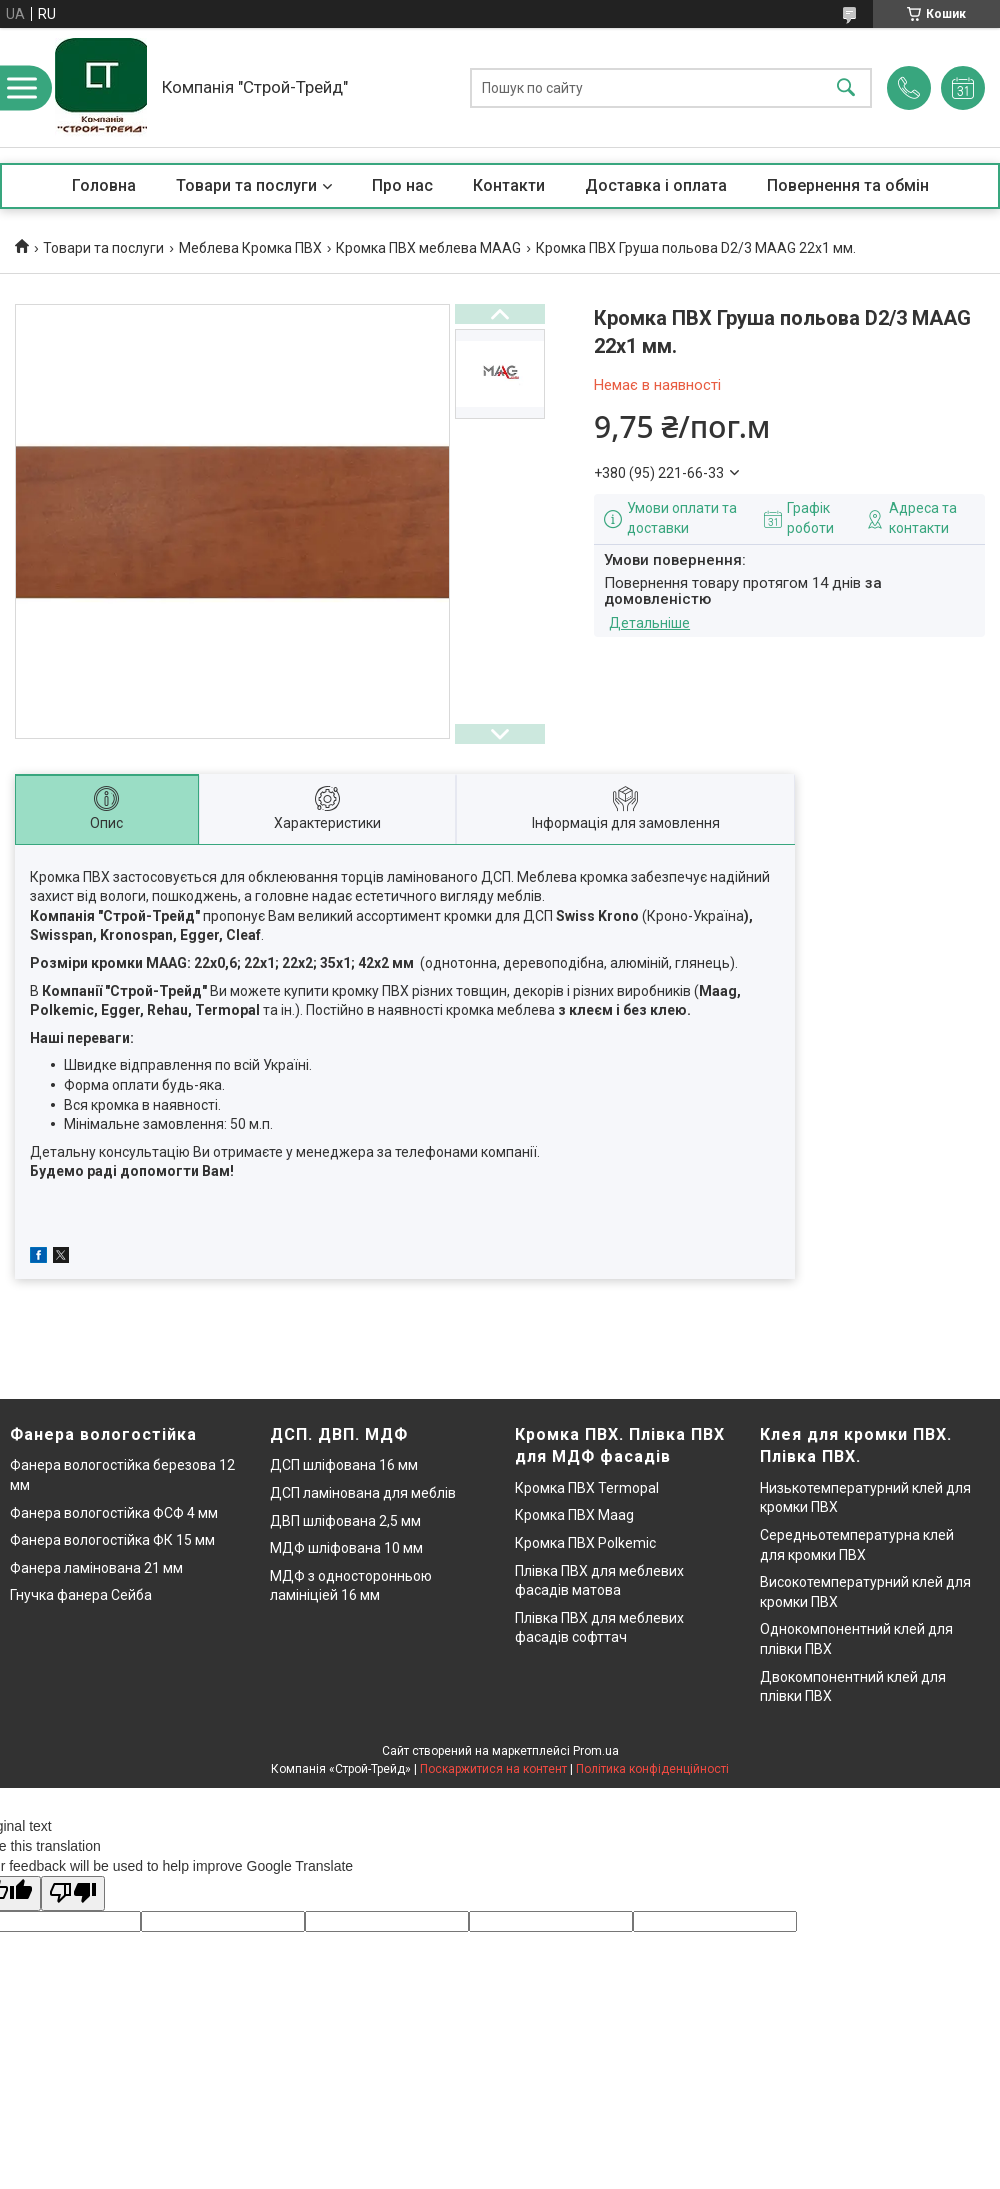  I want to click on Меблева Кромка ПВХ, so click(250, 248).